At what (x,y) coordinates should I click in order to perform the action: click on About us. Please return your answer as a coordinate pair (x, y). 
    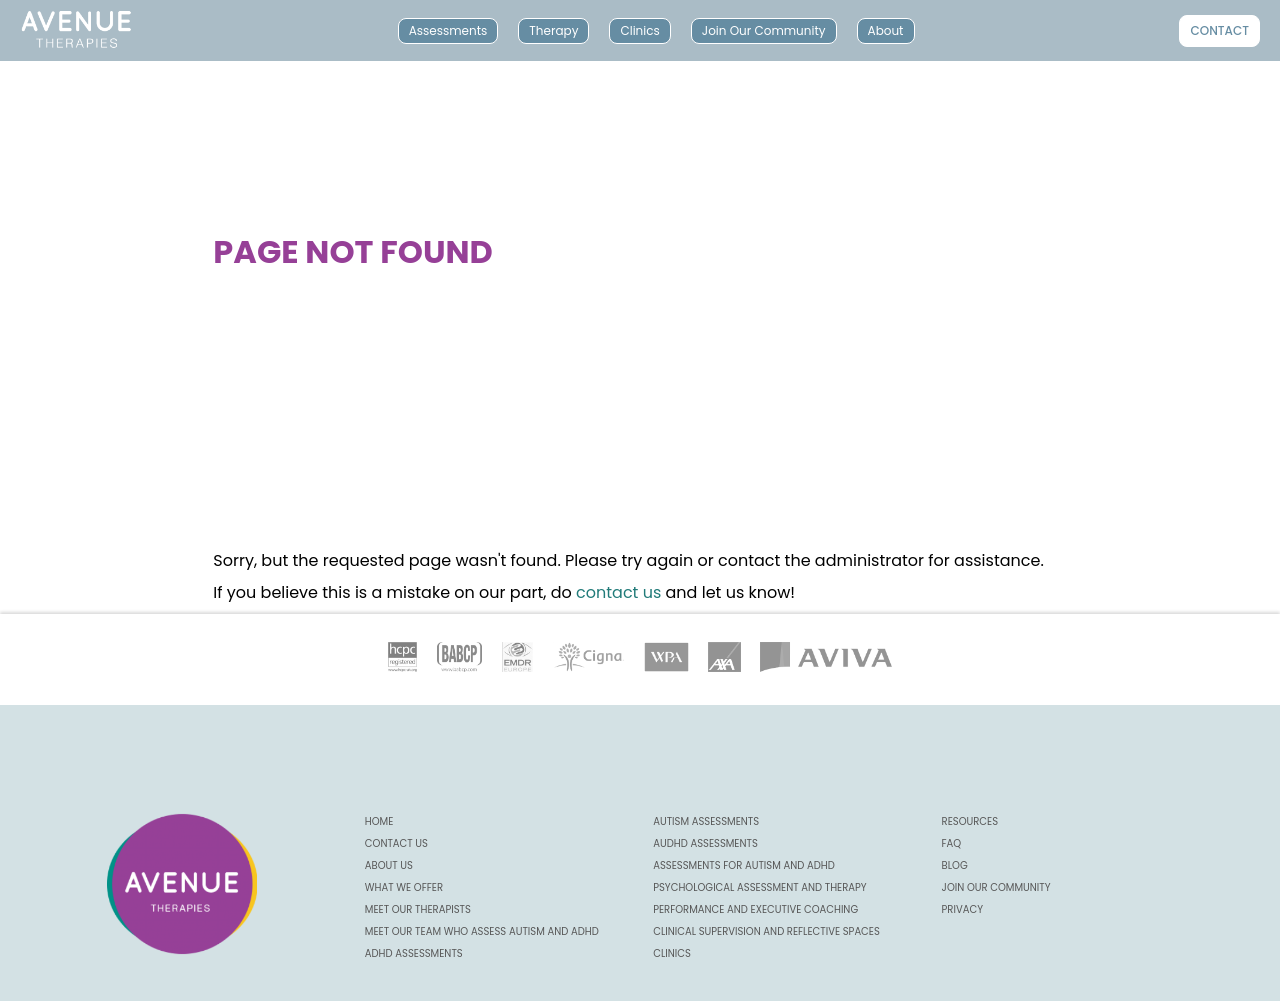
    Looking at the image, I should click on (389, 865).